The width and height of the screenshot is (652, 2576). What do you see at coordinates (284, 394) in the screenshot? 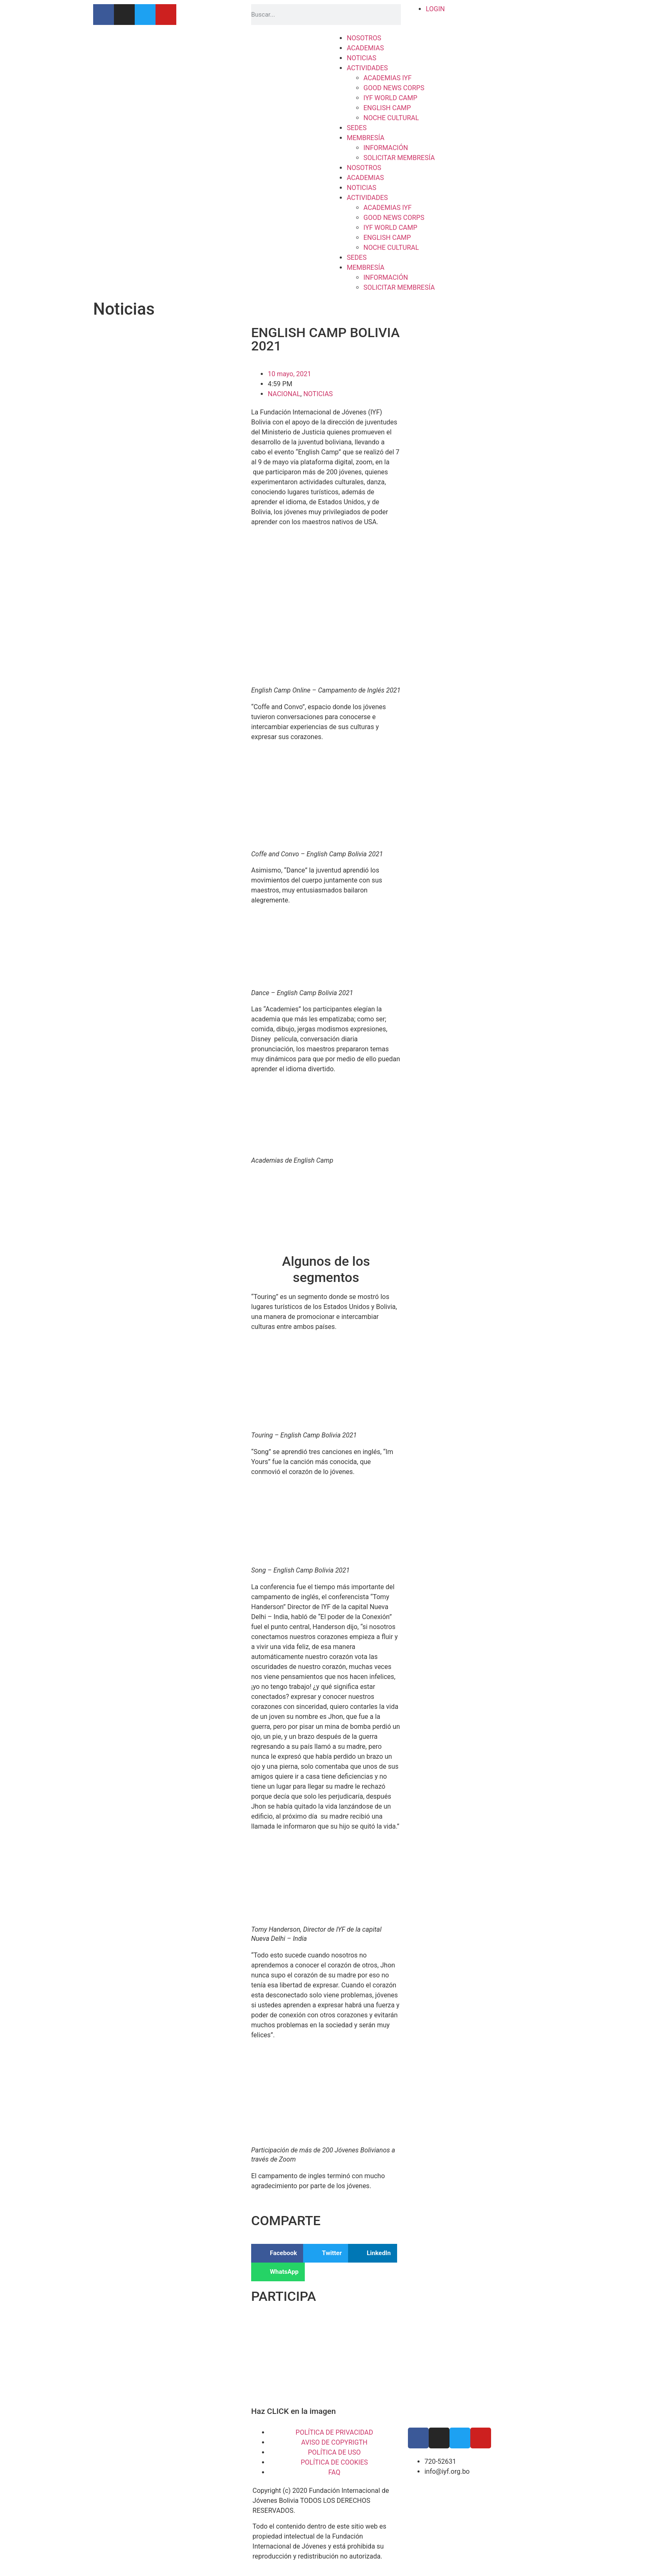
I see `NACIONAL` at bounding box center [284, 394].